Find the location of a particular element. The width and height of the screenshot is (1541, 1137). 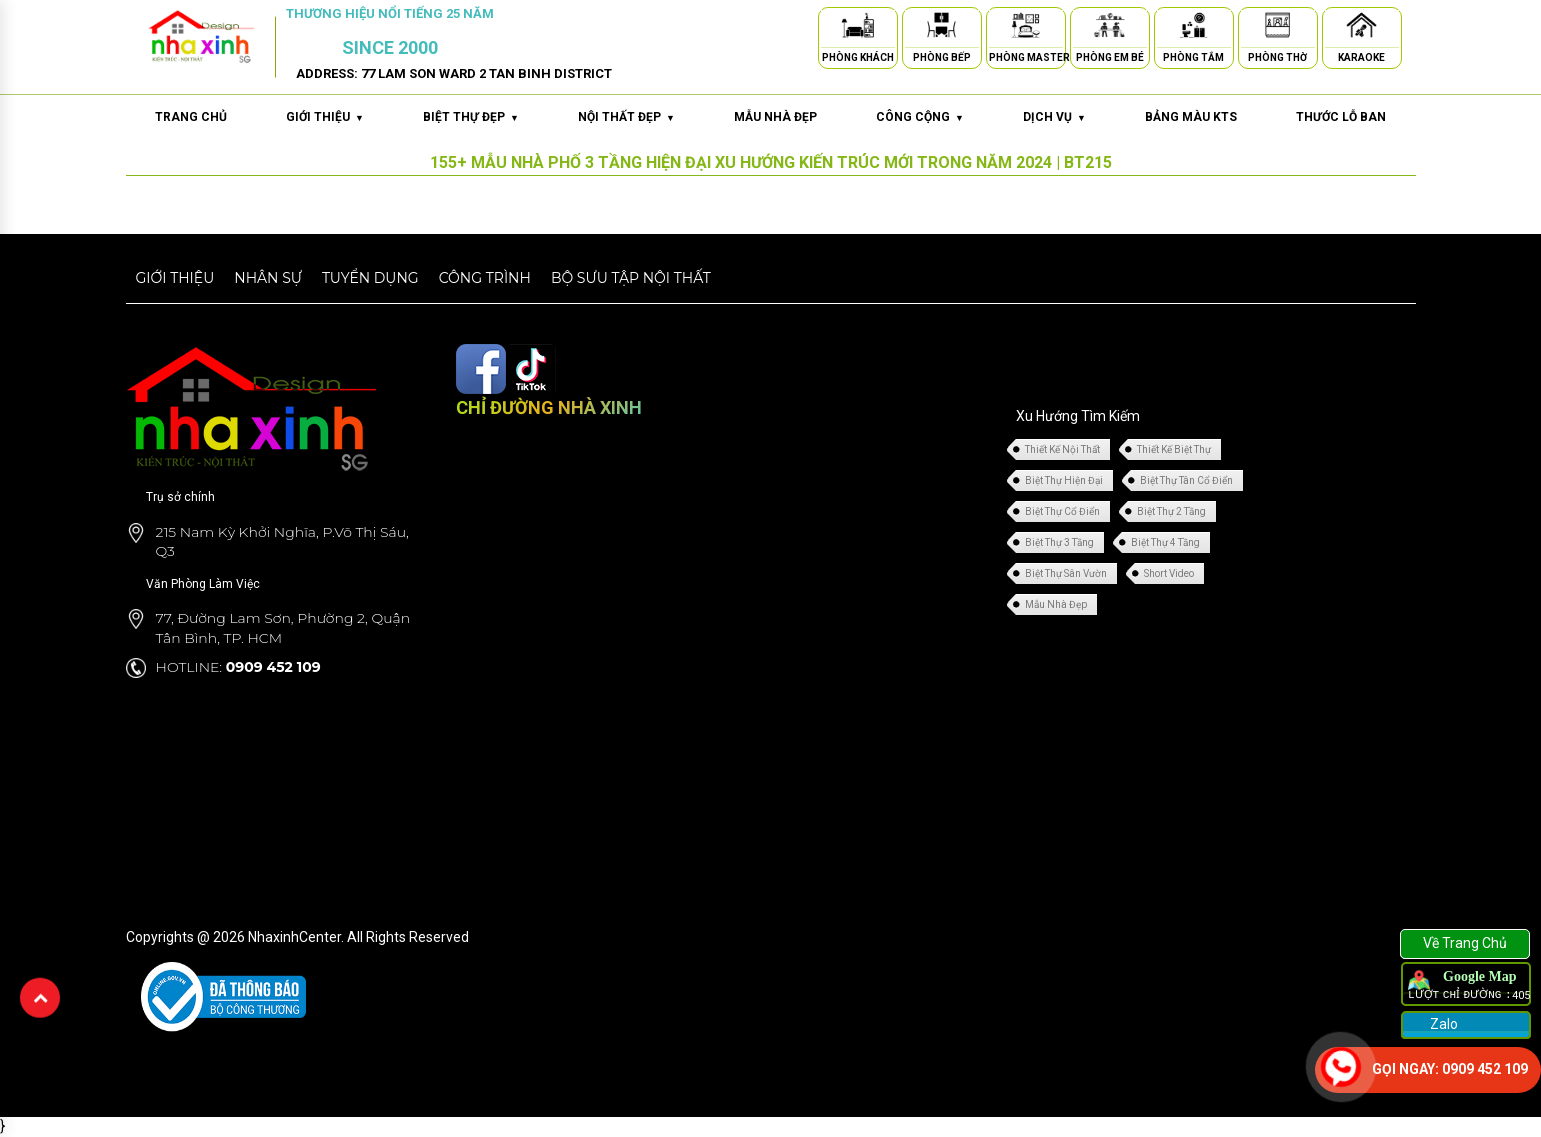

Giới thiệu is located at coordinates (175, 278).